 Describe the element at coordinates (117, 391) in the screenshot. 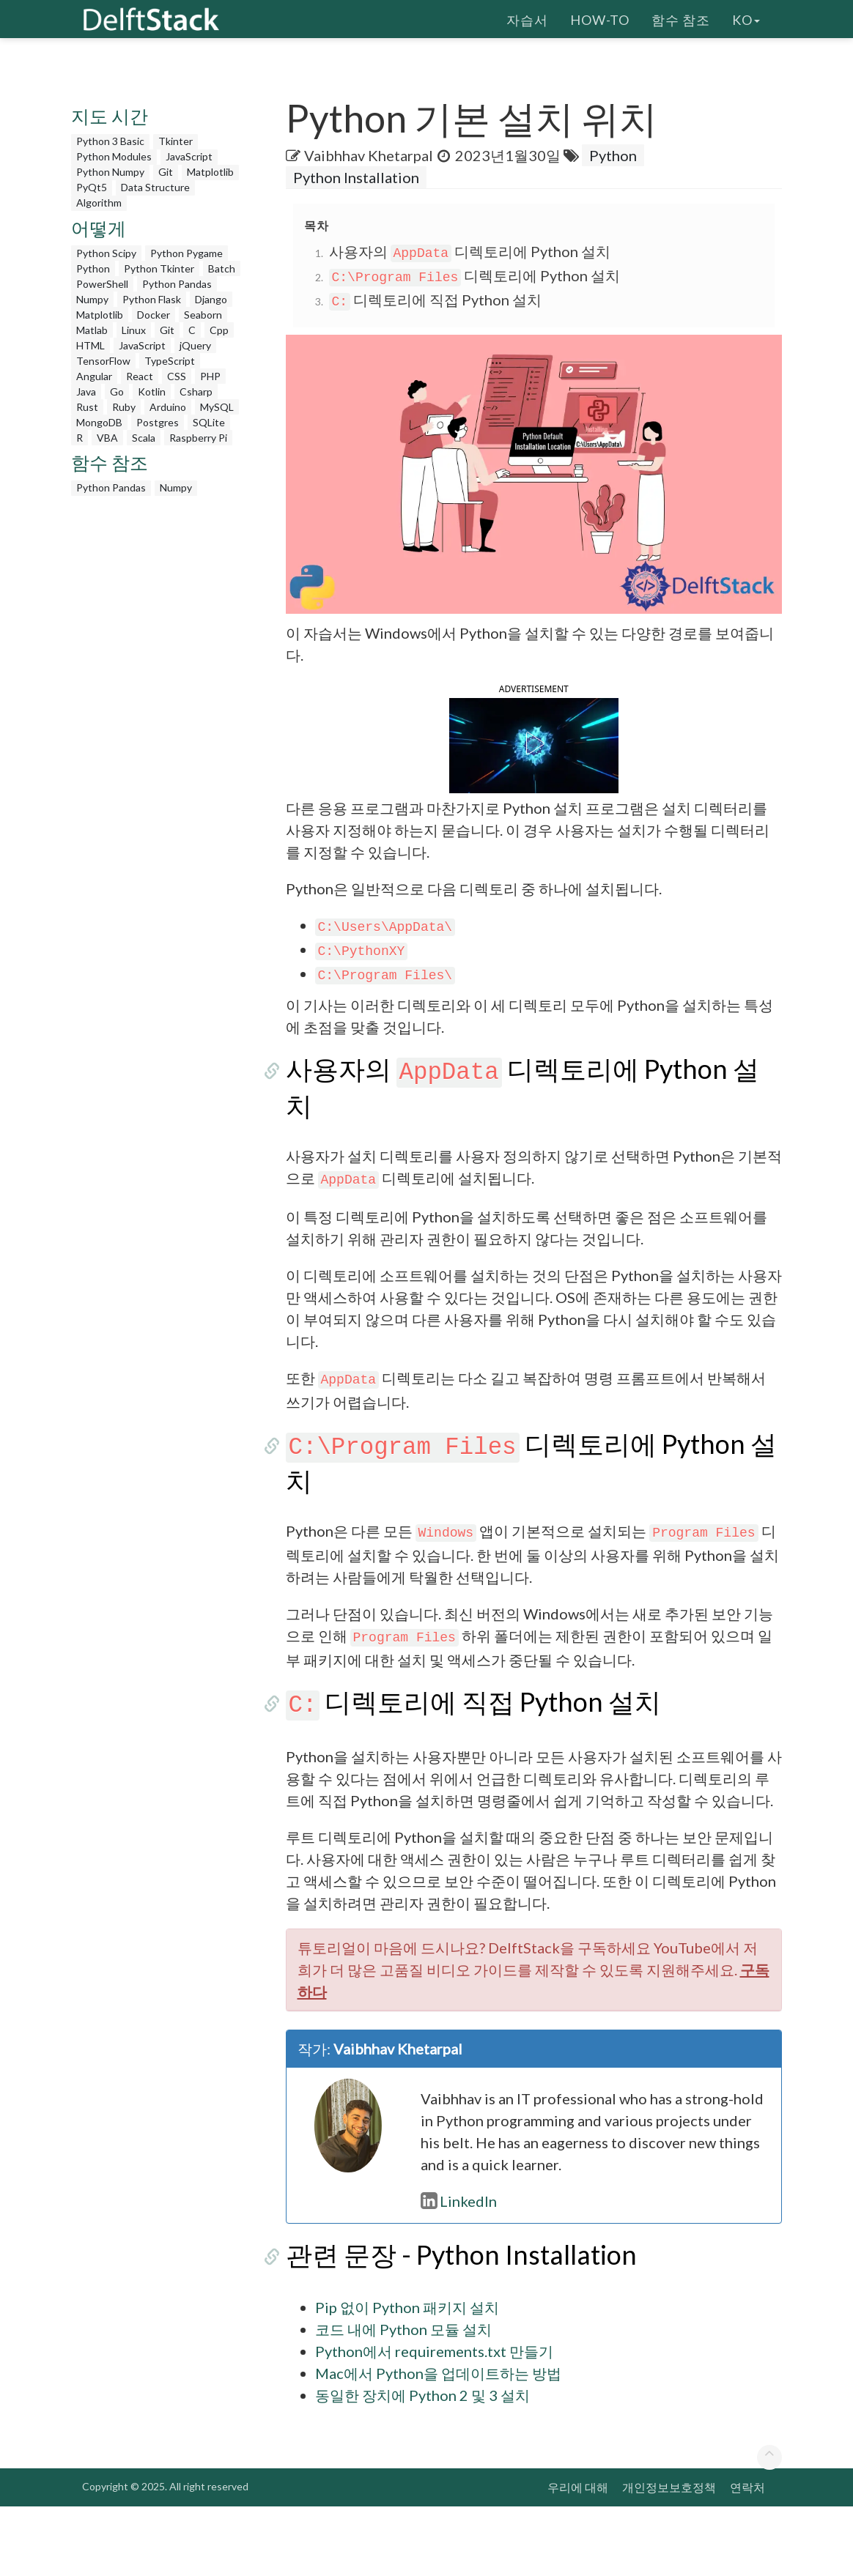

I see `Go` at that location.